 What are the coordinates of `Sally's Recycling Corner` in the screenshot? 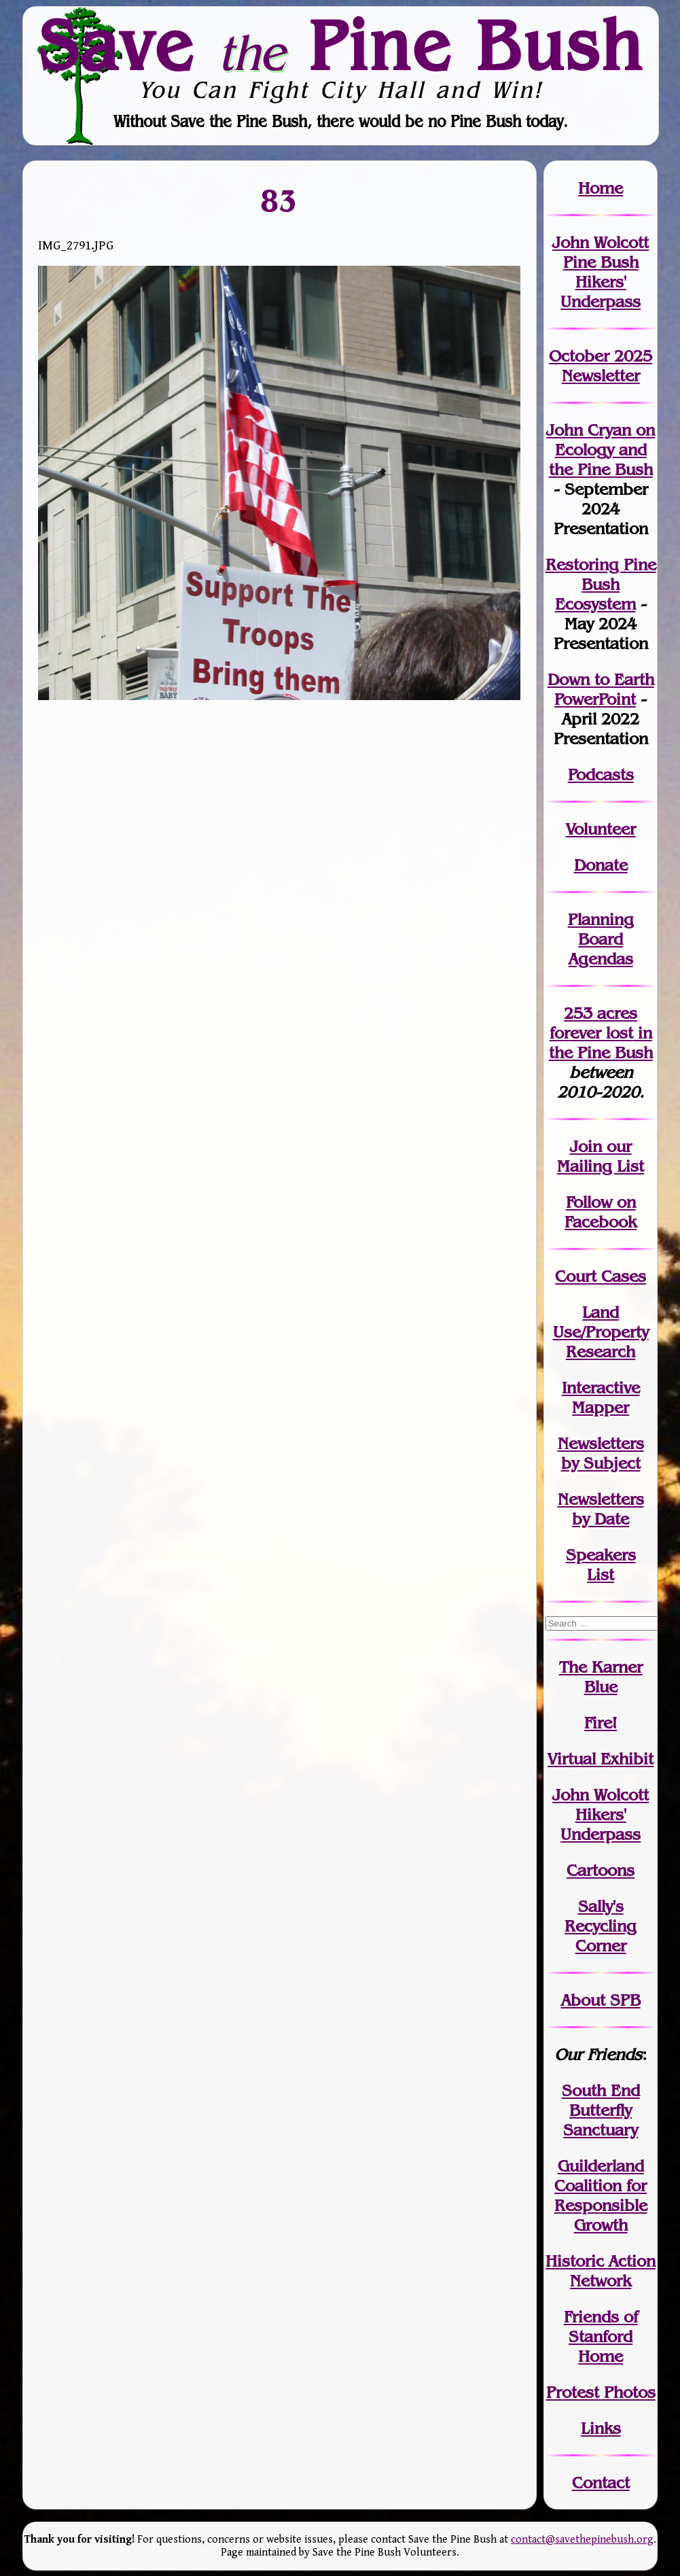 It's located at (601, 1925).